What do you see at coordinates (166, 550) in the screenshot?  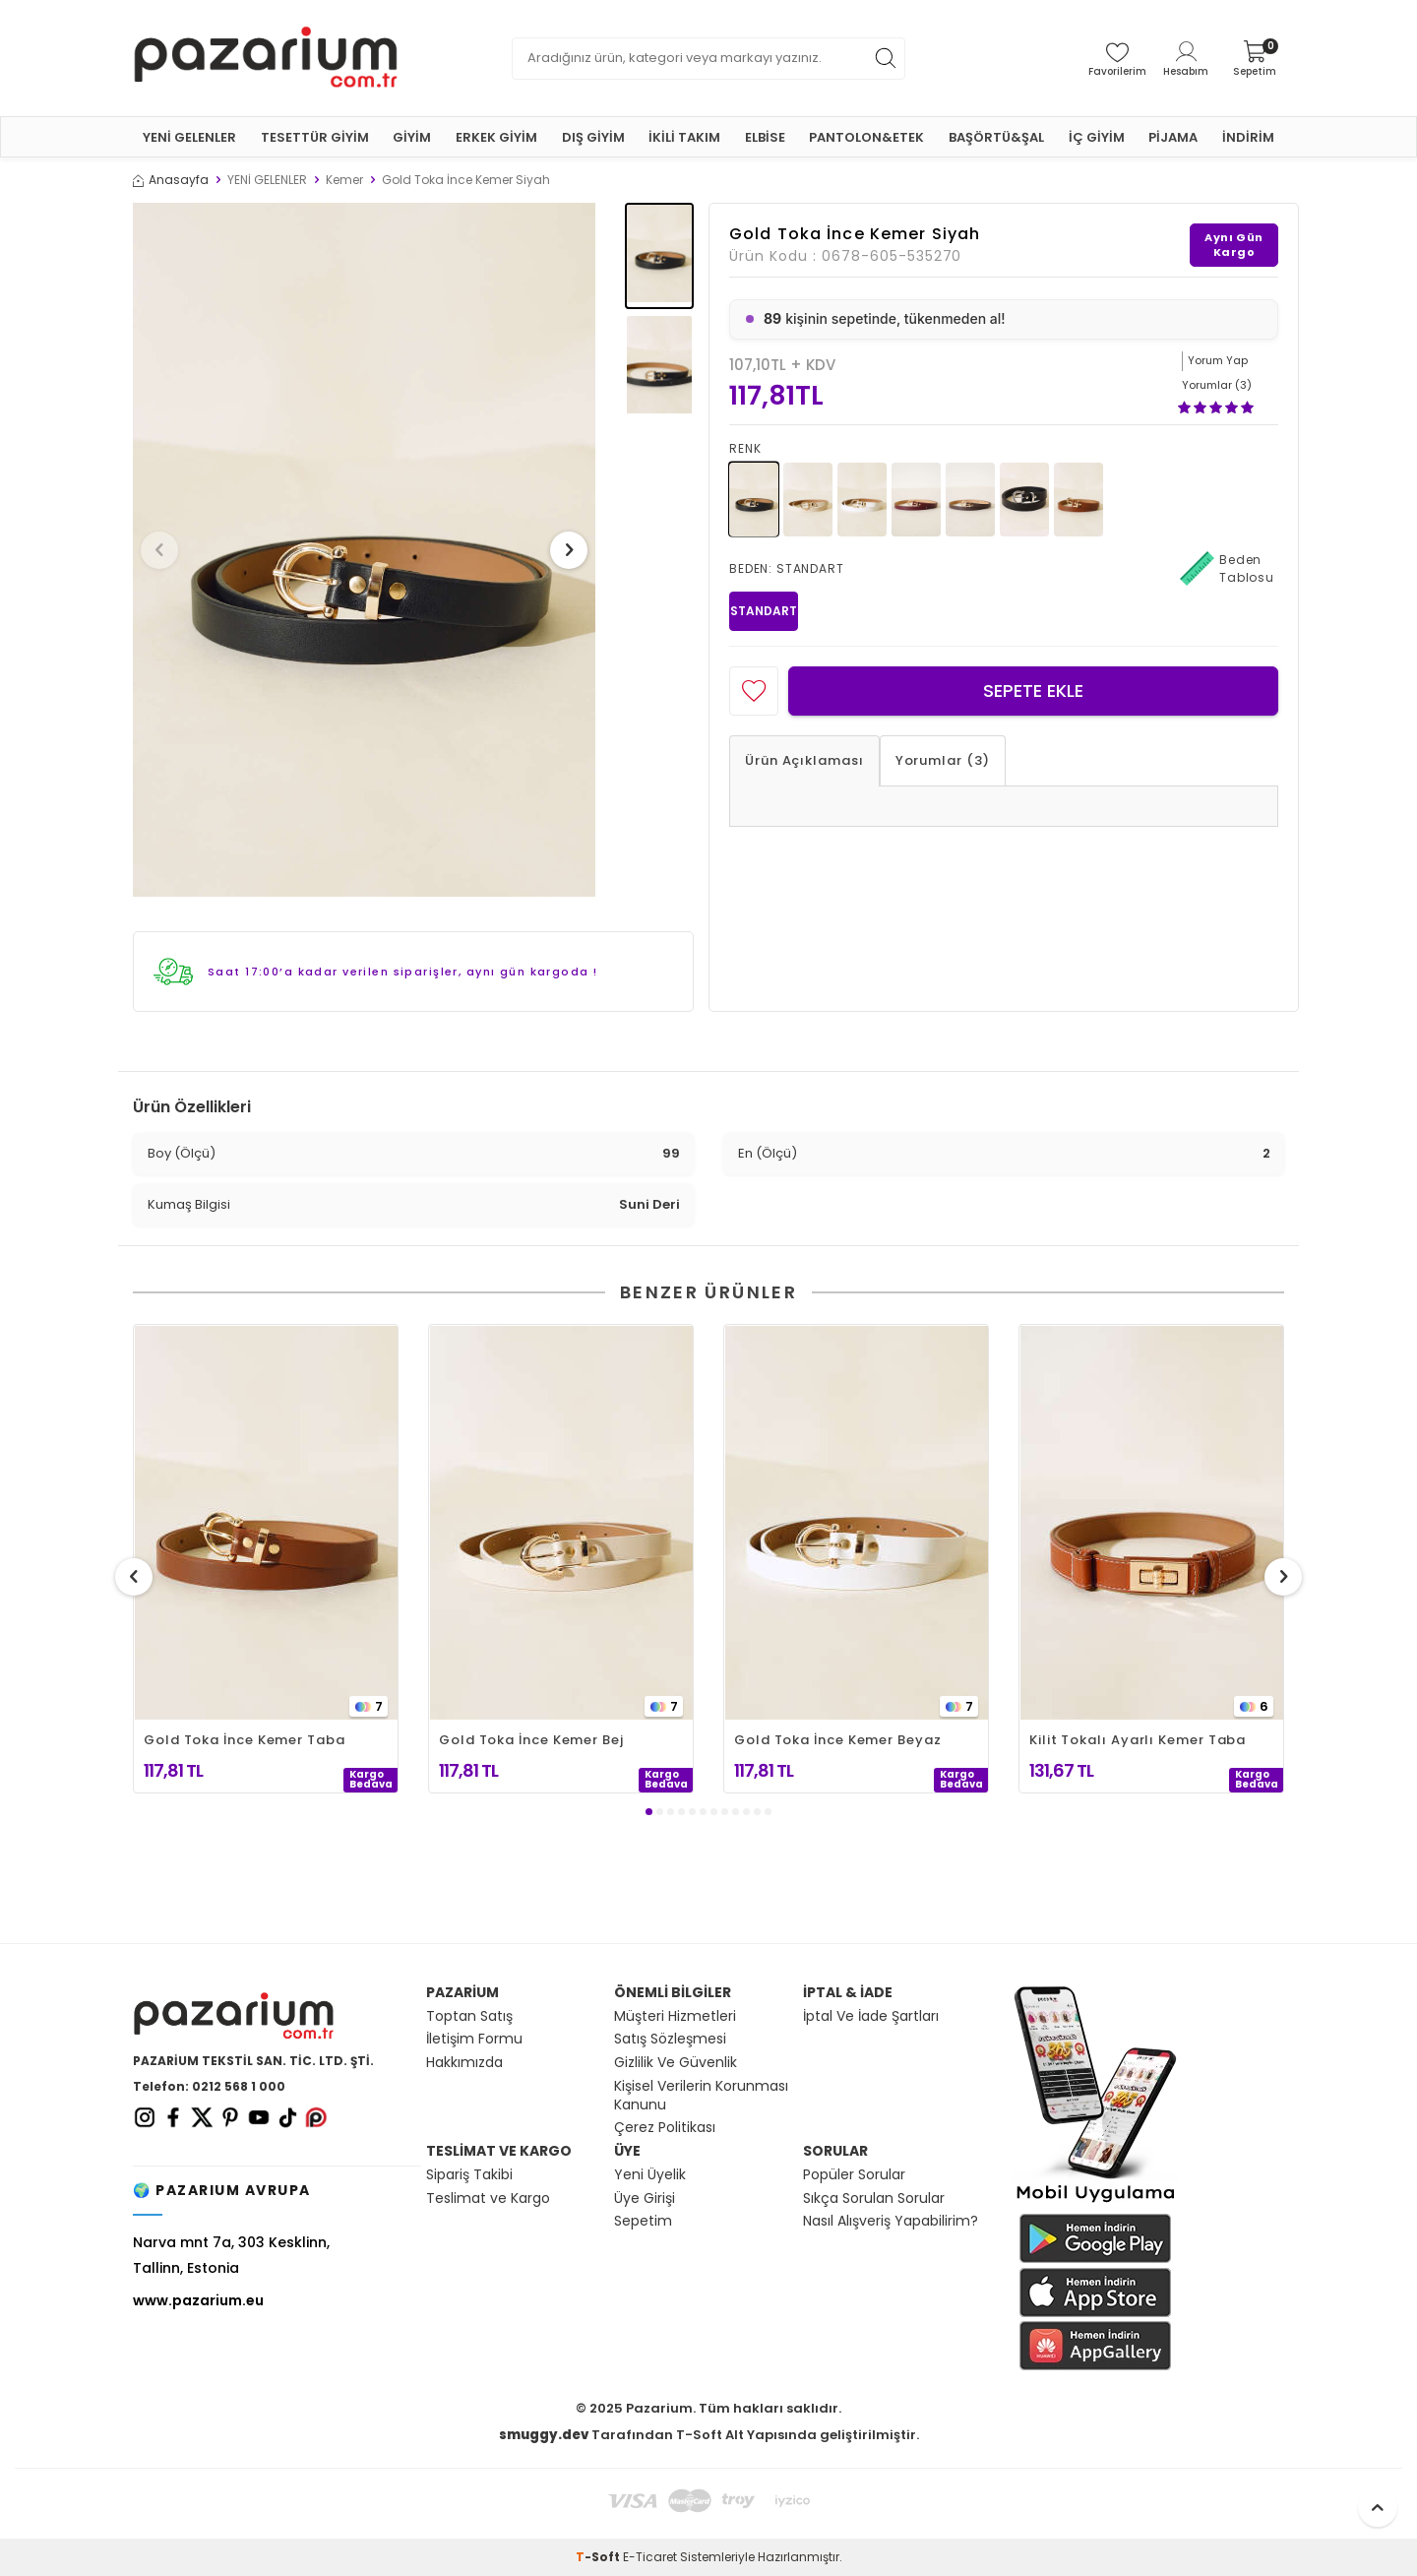 I see `[button]` at bounding box center [166, 550].